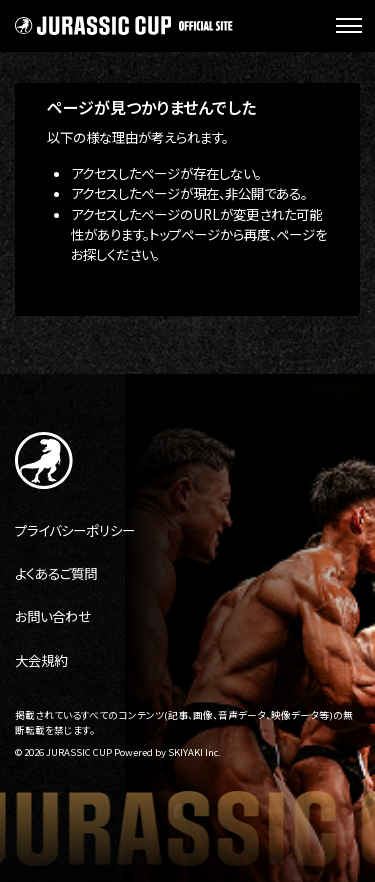 This screenshot has height=882, width=375. Describe the element at coordinates (75, 530) in the screenshot. I see `プライバシーポリシー` at that location.